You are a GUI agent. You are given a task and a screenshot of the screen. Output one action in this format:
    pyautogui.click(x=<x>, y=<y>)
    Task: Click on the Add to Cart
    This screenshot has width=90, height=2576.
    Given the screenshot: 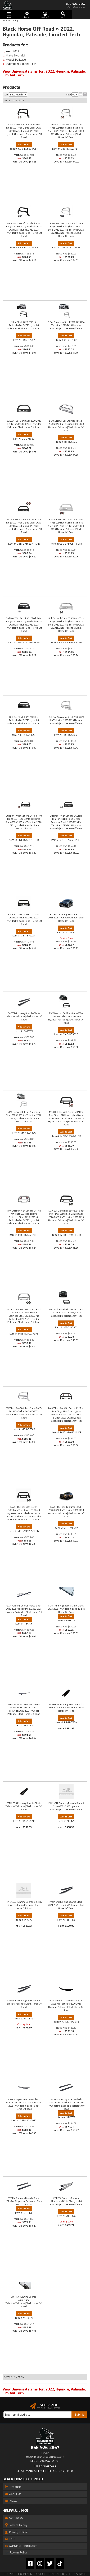 What is the action you would take?
    pyautogui.click(x=24, y=1721)
    